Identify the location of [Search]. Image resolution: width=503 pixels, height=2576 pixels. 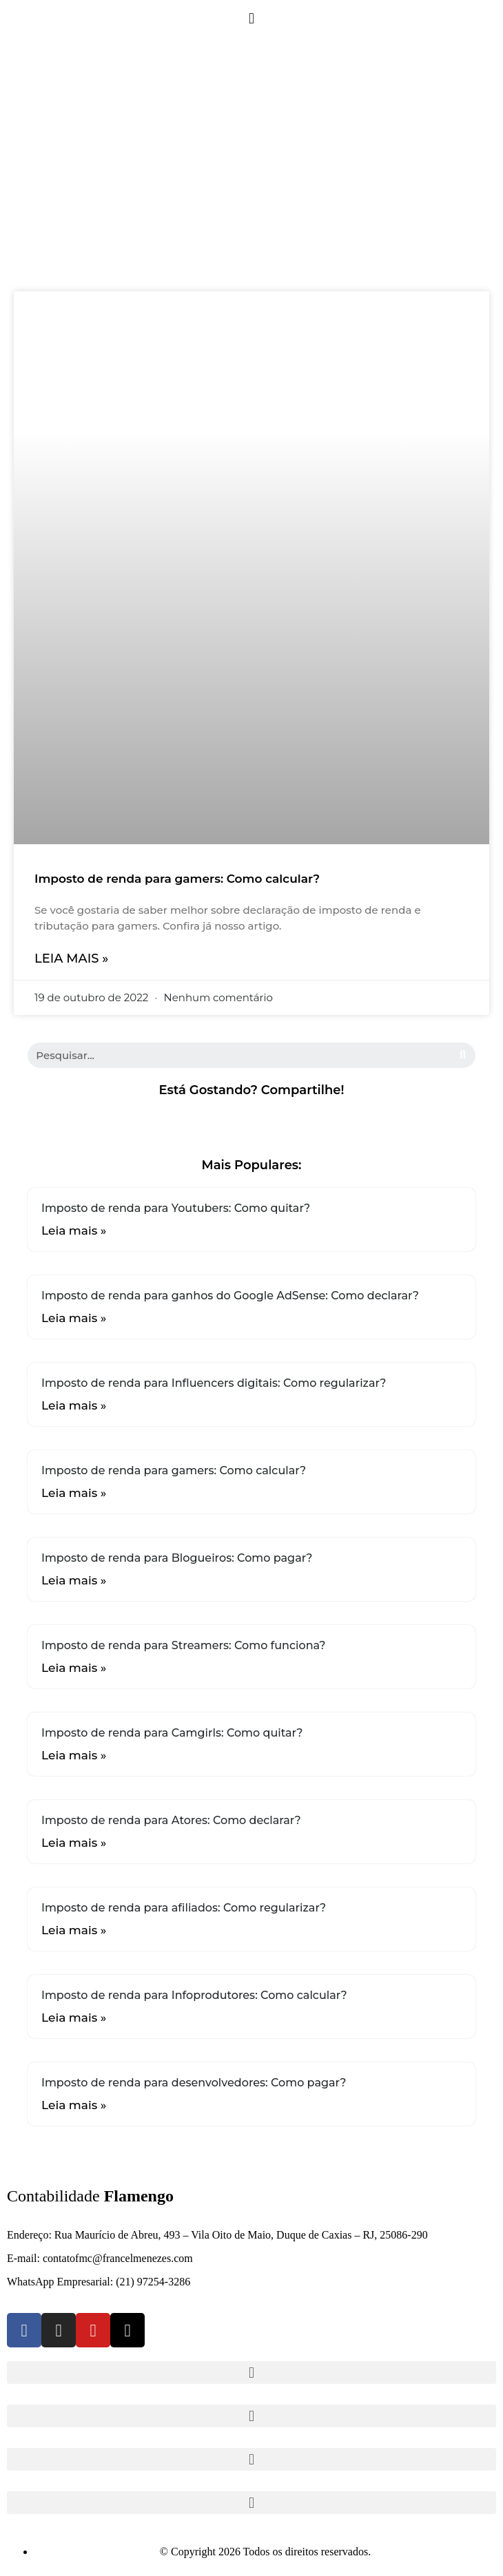
(462, 1055).